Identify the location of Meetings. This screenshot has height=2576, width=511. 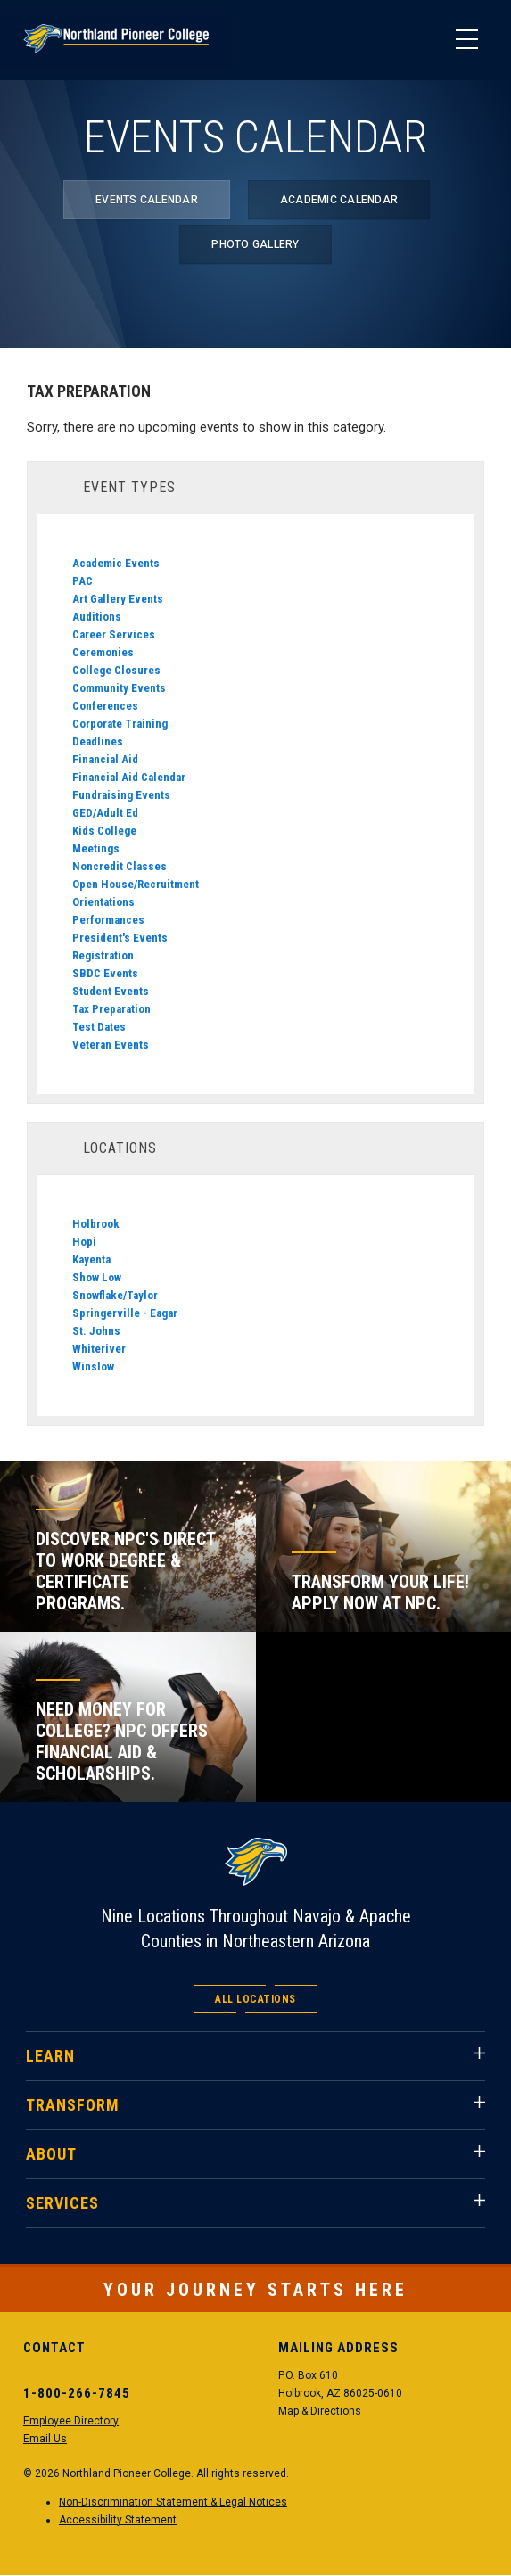
(96, 848).